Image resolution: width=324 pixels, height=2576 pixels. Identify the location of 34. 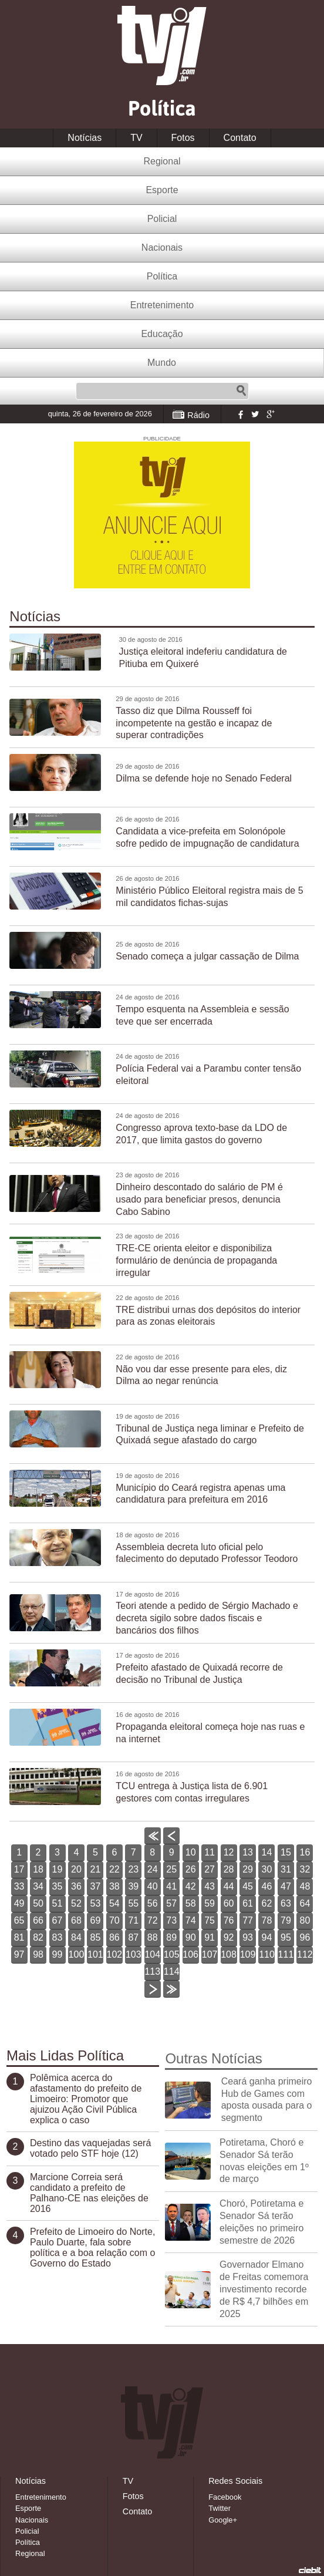
(38, 1886).